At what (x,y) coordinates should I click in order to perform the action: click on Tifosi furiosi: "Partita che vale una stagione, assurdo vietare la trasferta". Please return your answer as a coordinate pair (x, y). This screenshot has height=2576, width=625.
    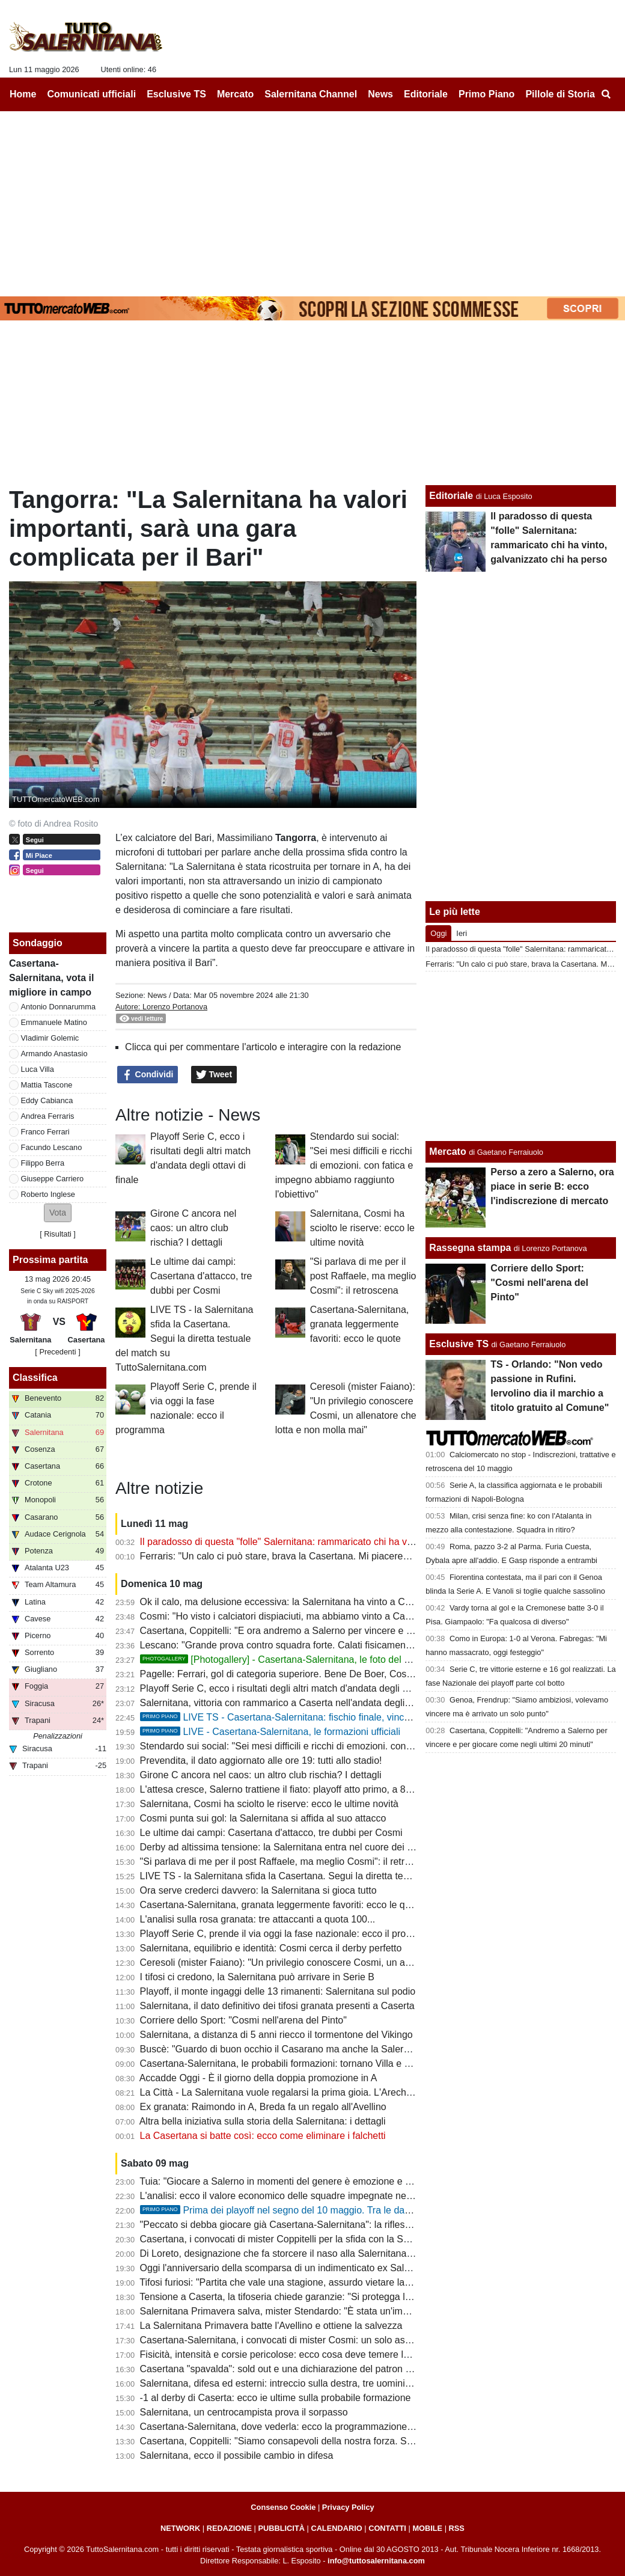
    Looking at the image, I should click on (292, 2282).